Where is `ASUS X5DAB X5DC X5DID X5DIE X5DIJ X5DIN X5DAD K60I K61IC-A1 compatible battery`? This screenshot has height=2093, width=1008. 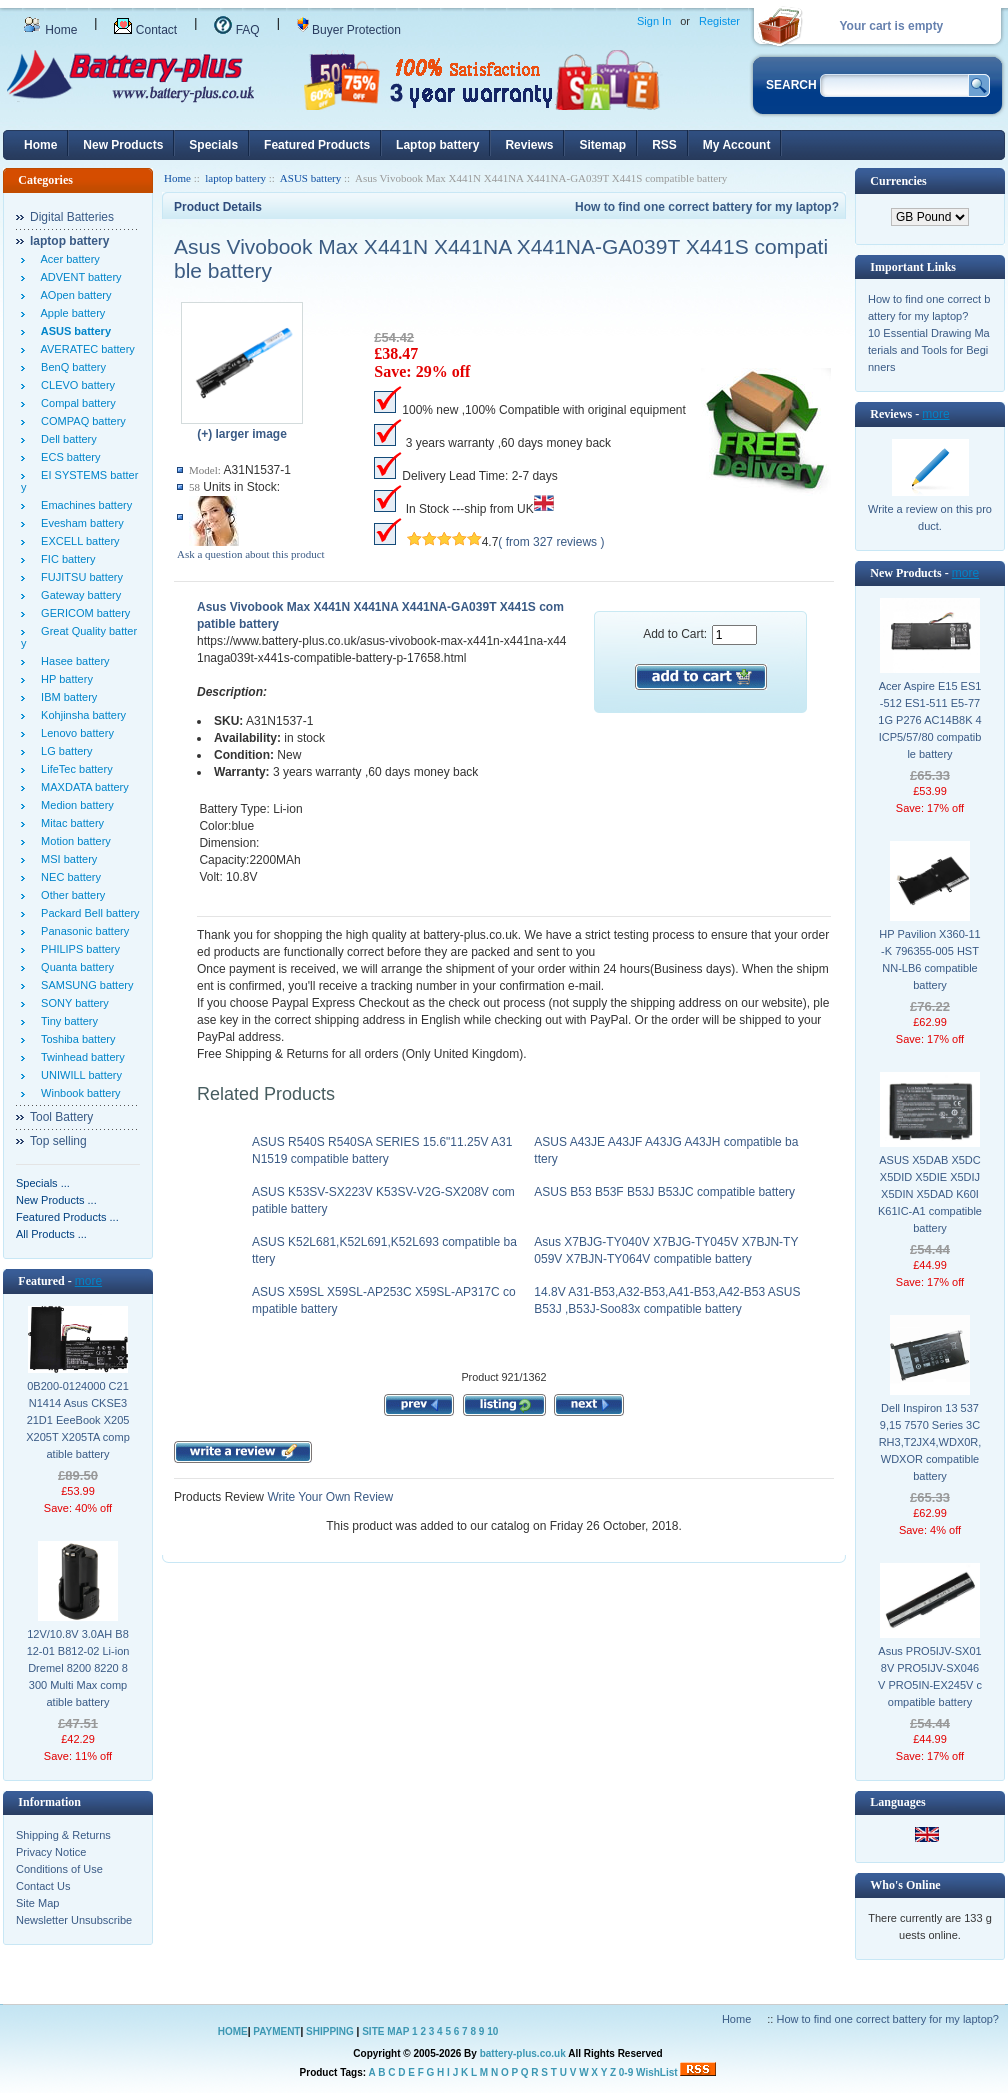
ASUS X5DAB X5DC X5DID X5DIE X5DIJ X5DIN X5DAD K60I K61IC-A1 compatible battery is located at coordinates (930, 1194).